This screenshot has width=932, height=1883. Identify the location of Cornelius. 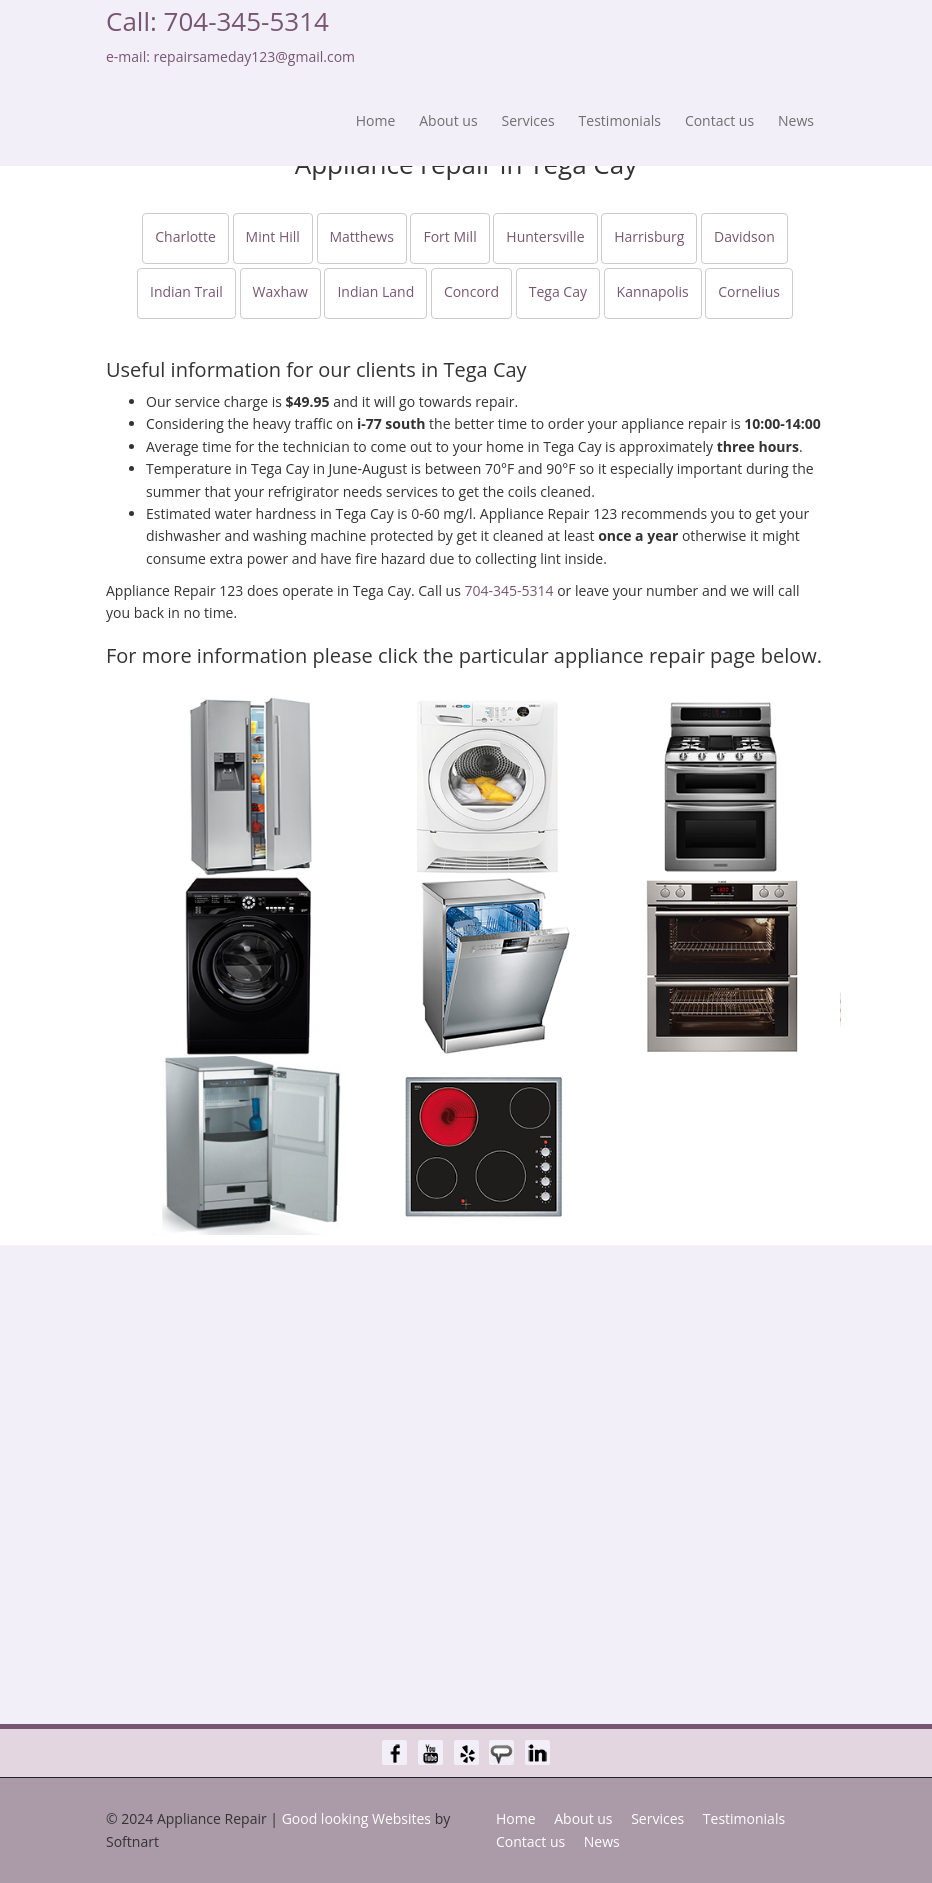
(749, 291).